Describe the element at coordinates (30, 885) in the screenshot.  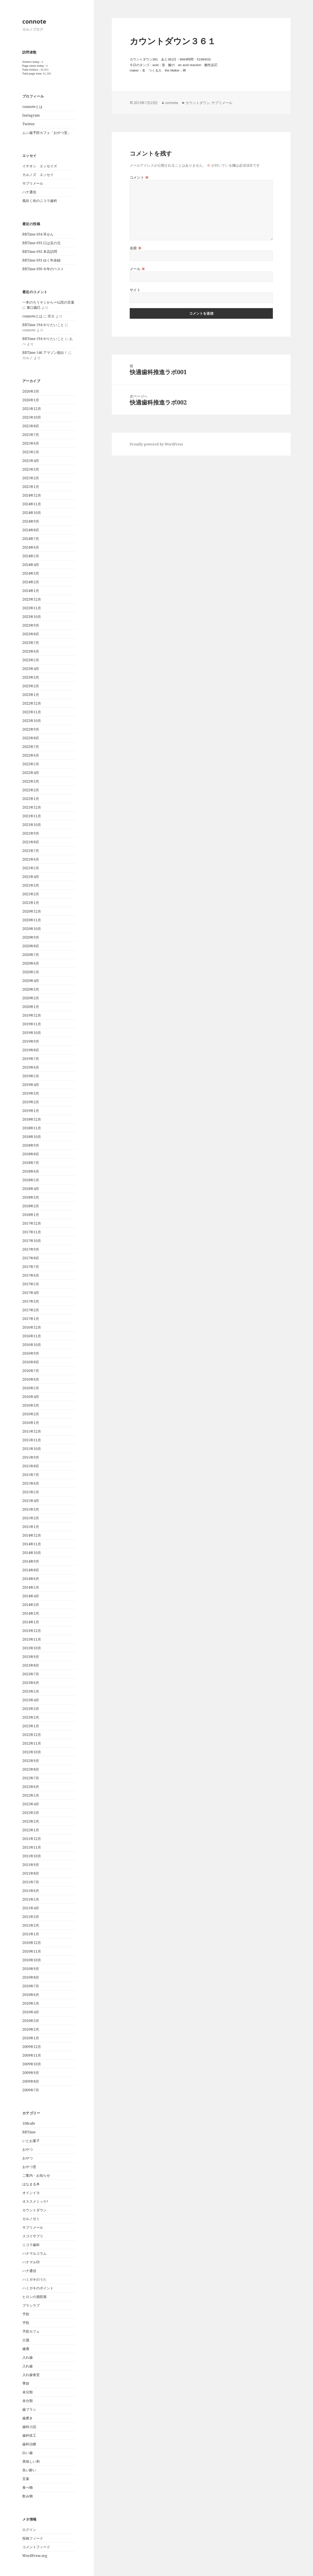
I see `2021年3月` at that location.